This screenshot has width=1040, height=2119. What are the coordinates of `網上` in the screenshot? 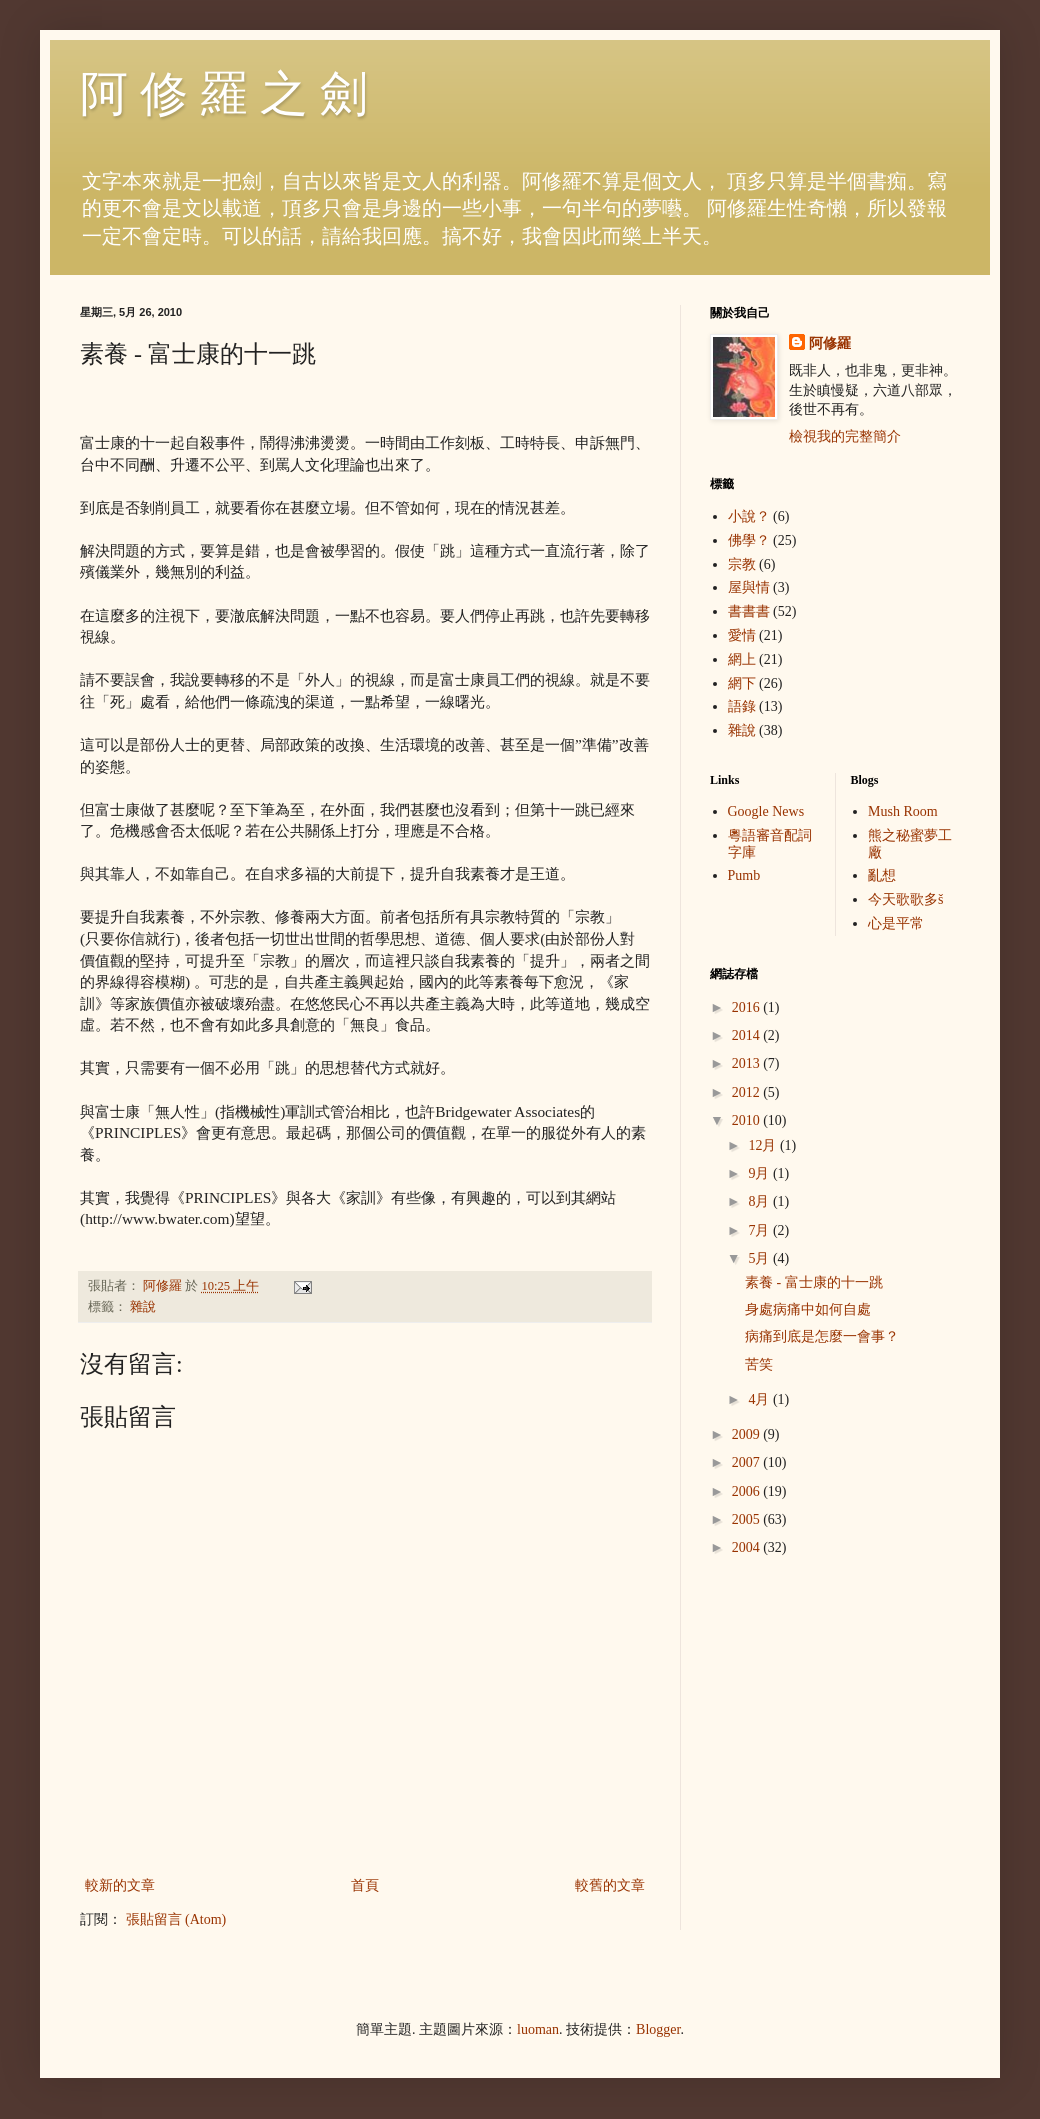 It's located at (742, 659).